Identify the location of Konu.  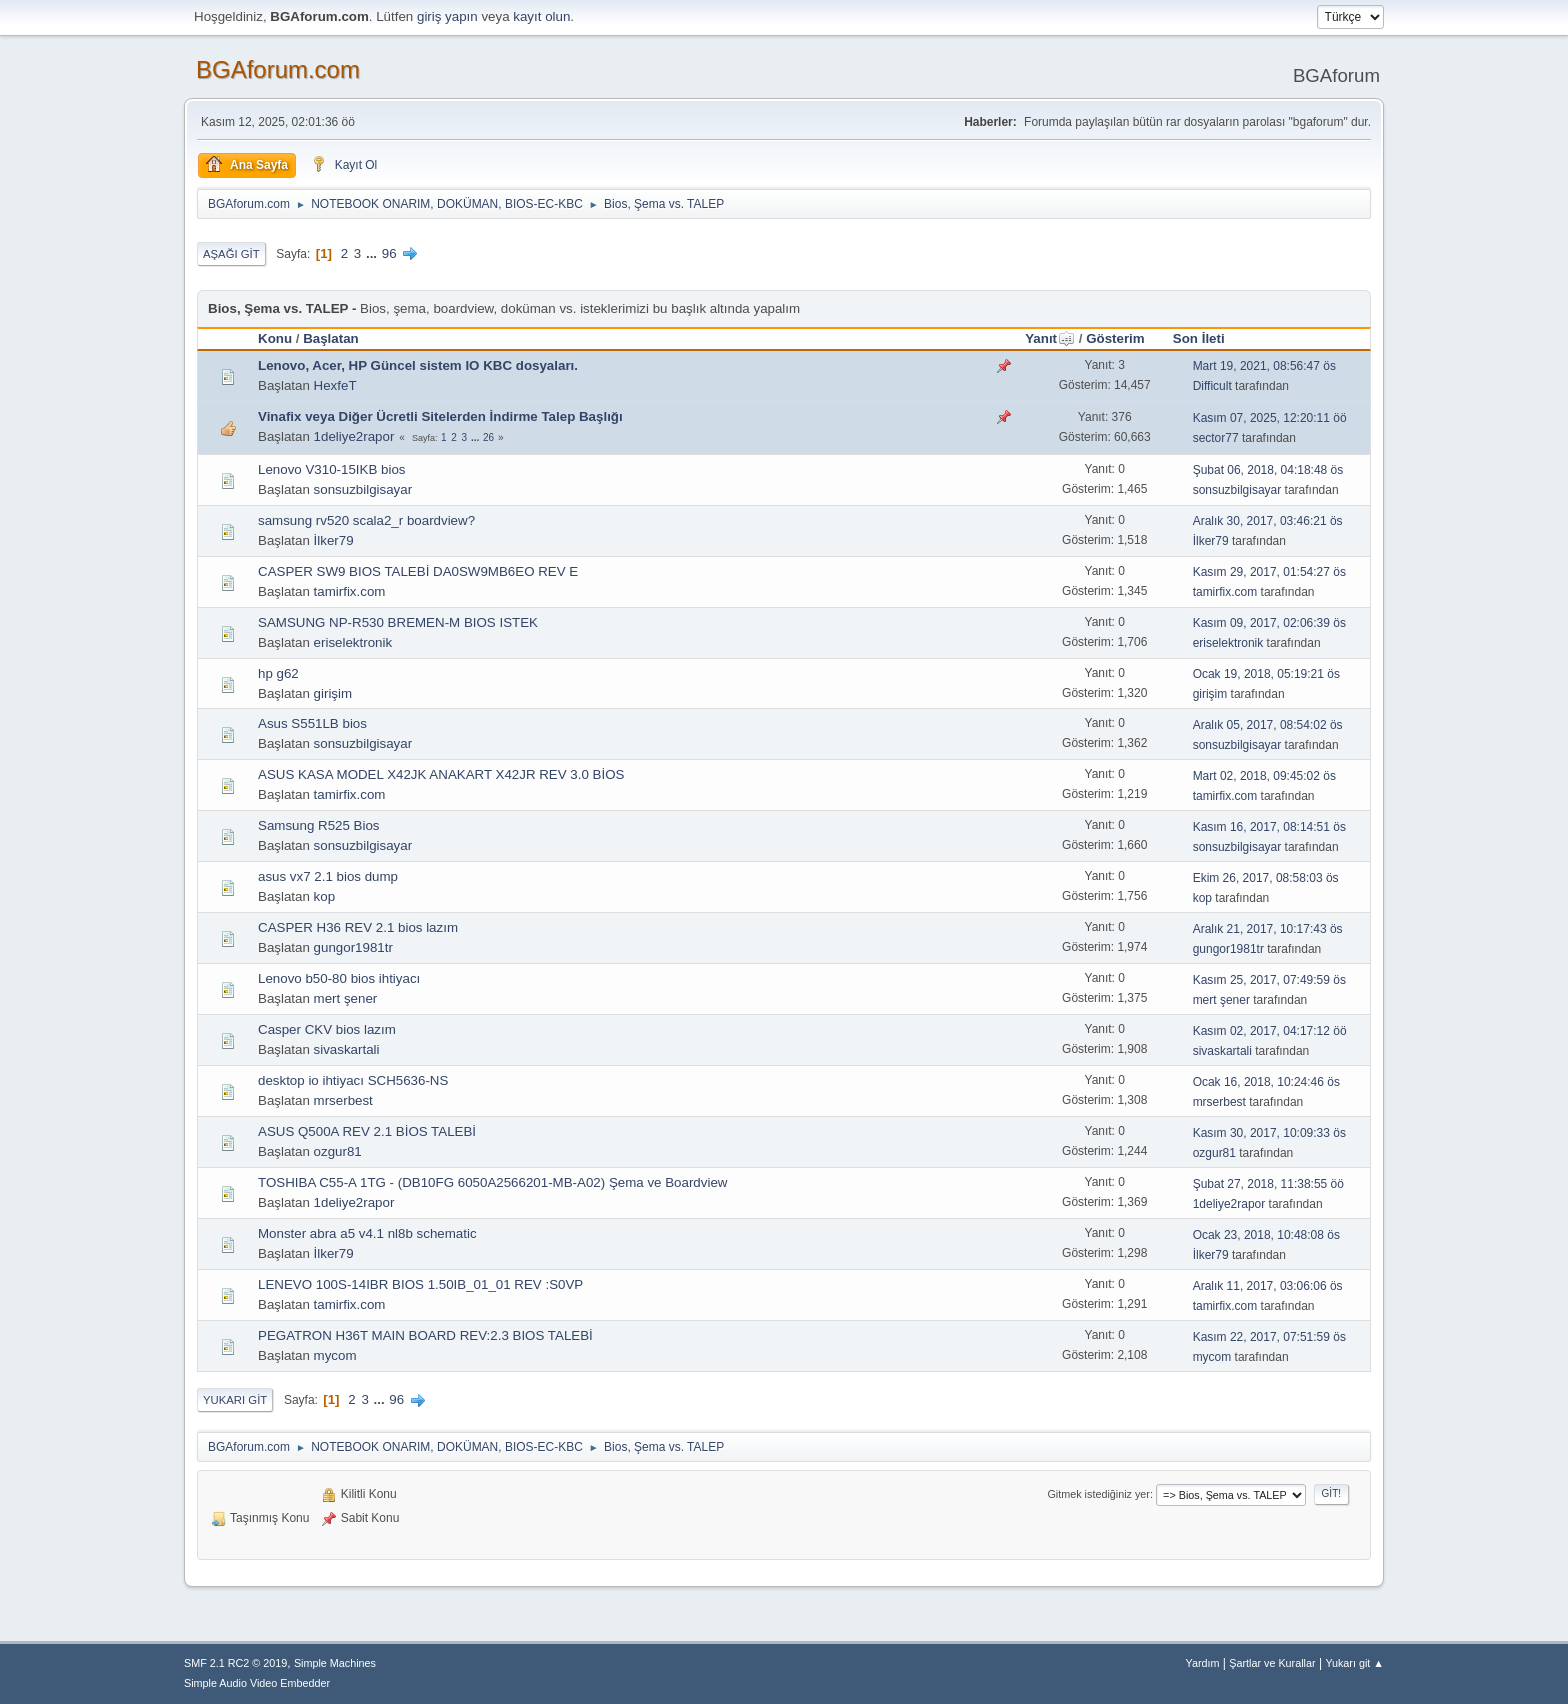
(275, 338).